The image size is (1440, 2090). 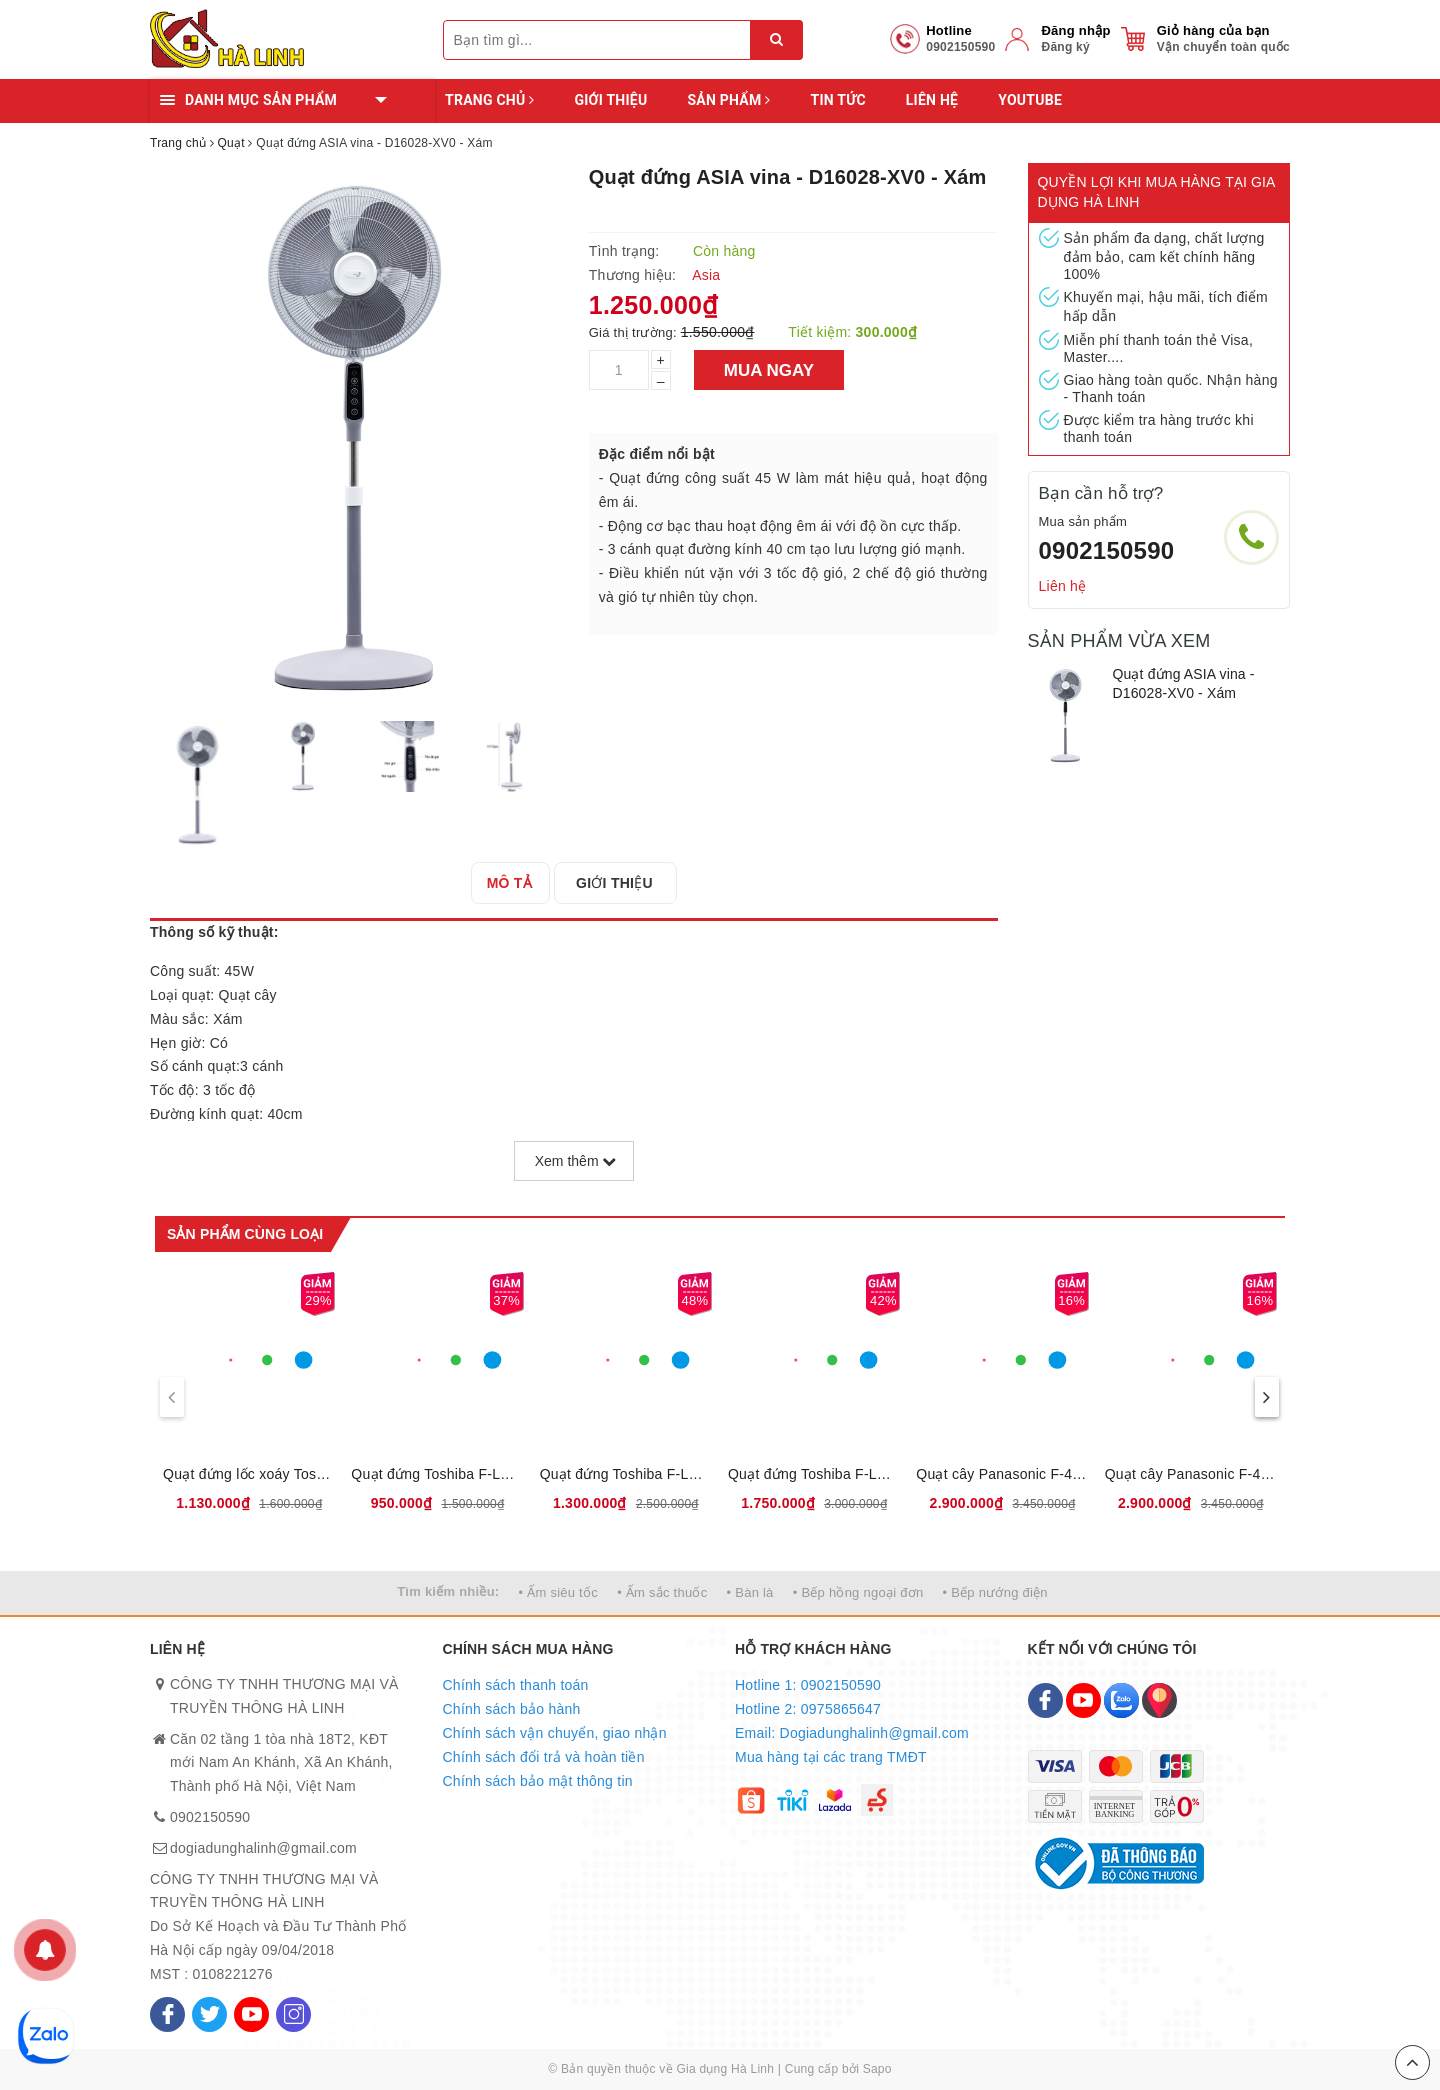 What do you see at coordinates (544, 1757) in the screenshot?
I see `Chính sách đổi trả và hoàn tiền` at bounding box center [544, 1757].